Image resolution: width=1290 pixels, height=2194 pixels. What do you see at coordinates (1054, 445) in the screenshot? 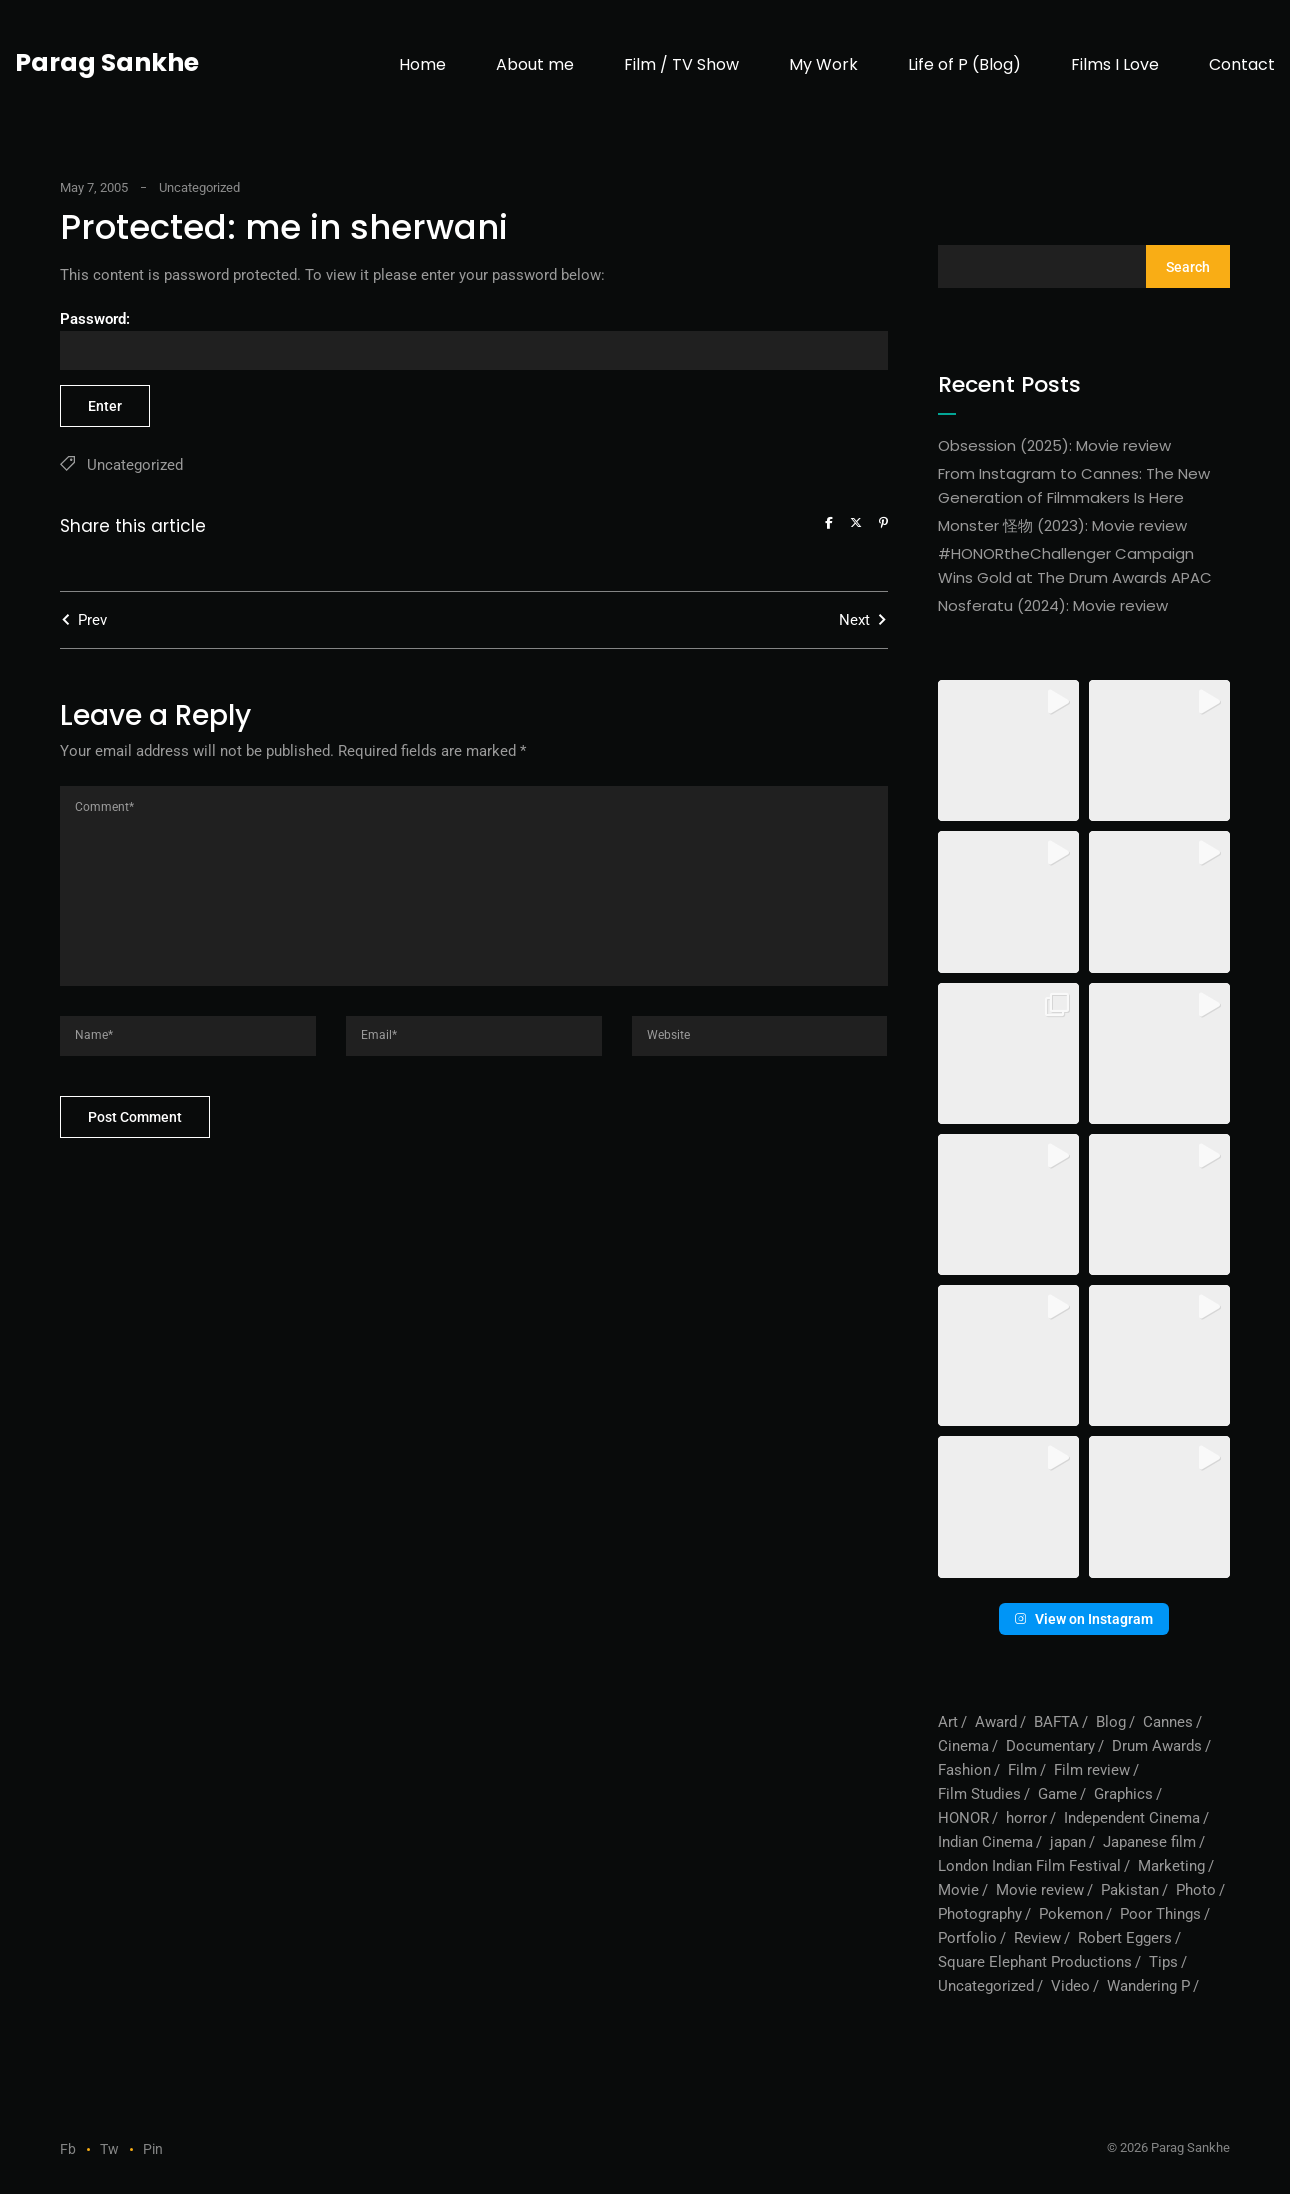
I see `Obsession (2025): Movie review` at bounding box center [1054, 445].